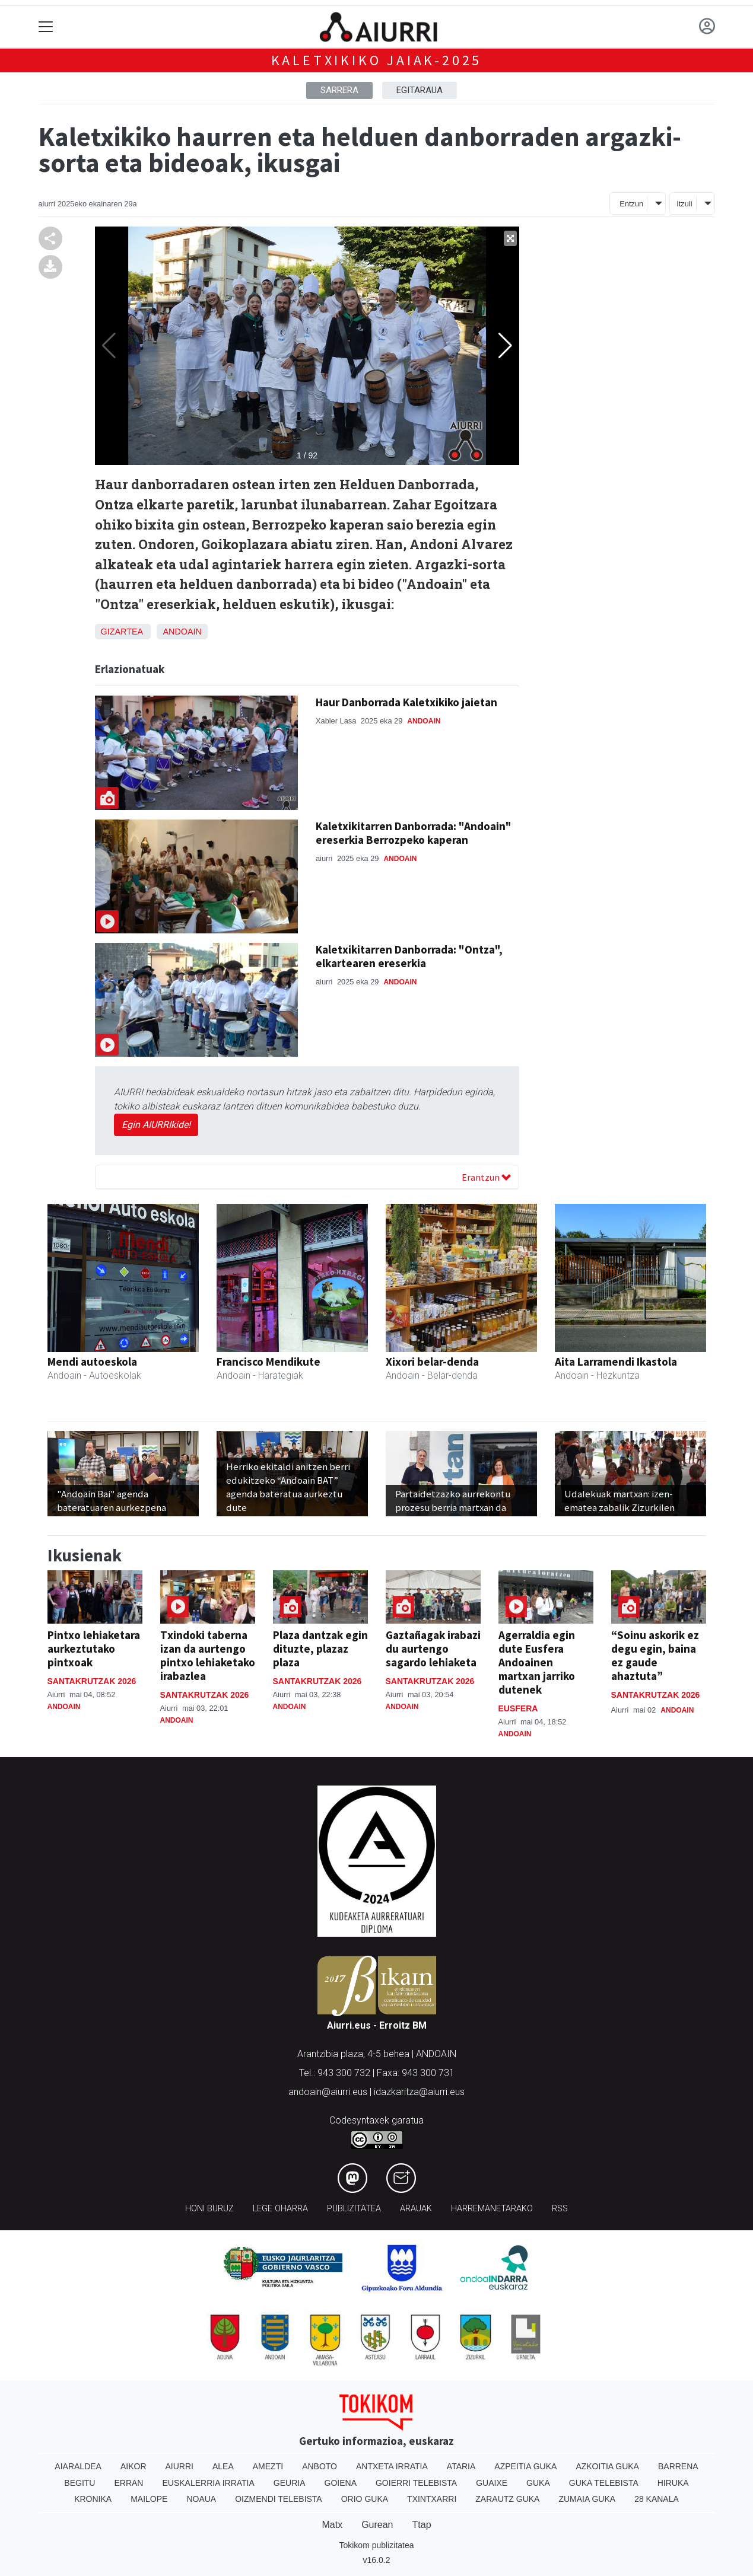  What do you see at coordinates (201, 2499) in the screenshot?
I see `Noaua` at bounding box center [201, 2499].